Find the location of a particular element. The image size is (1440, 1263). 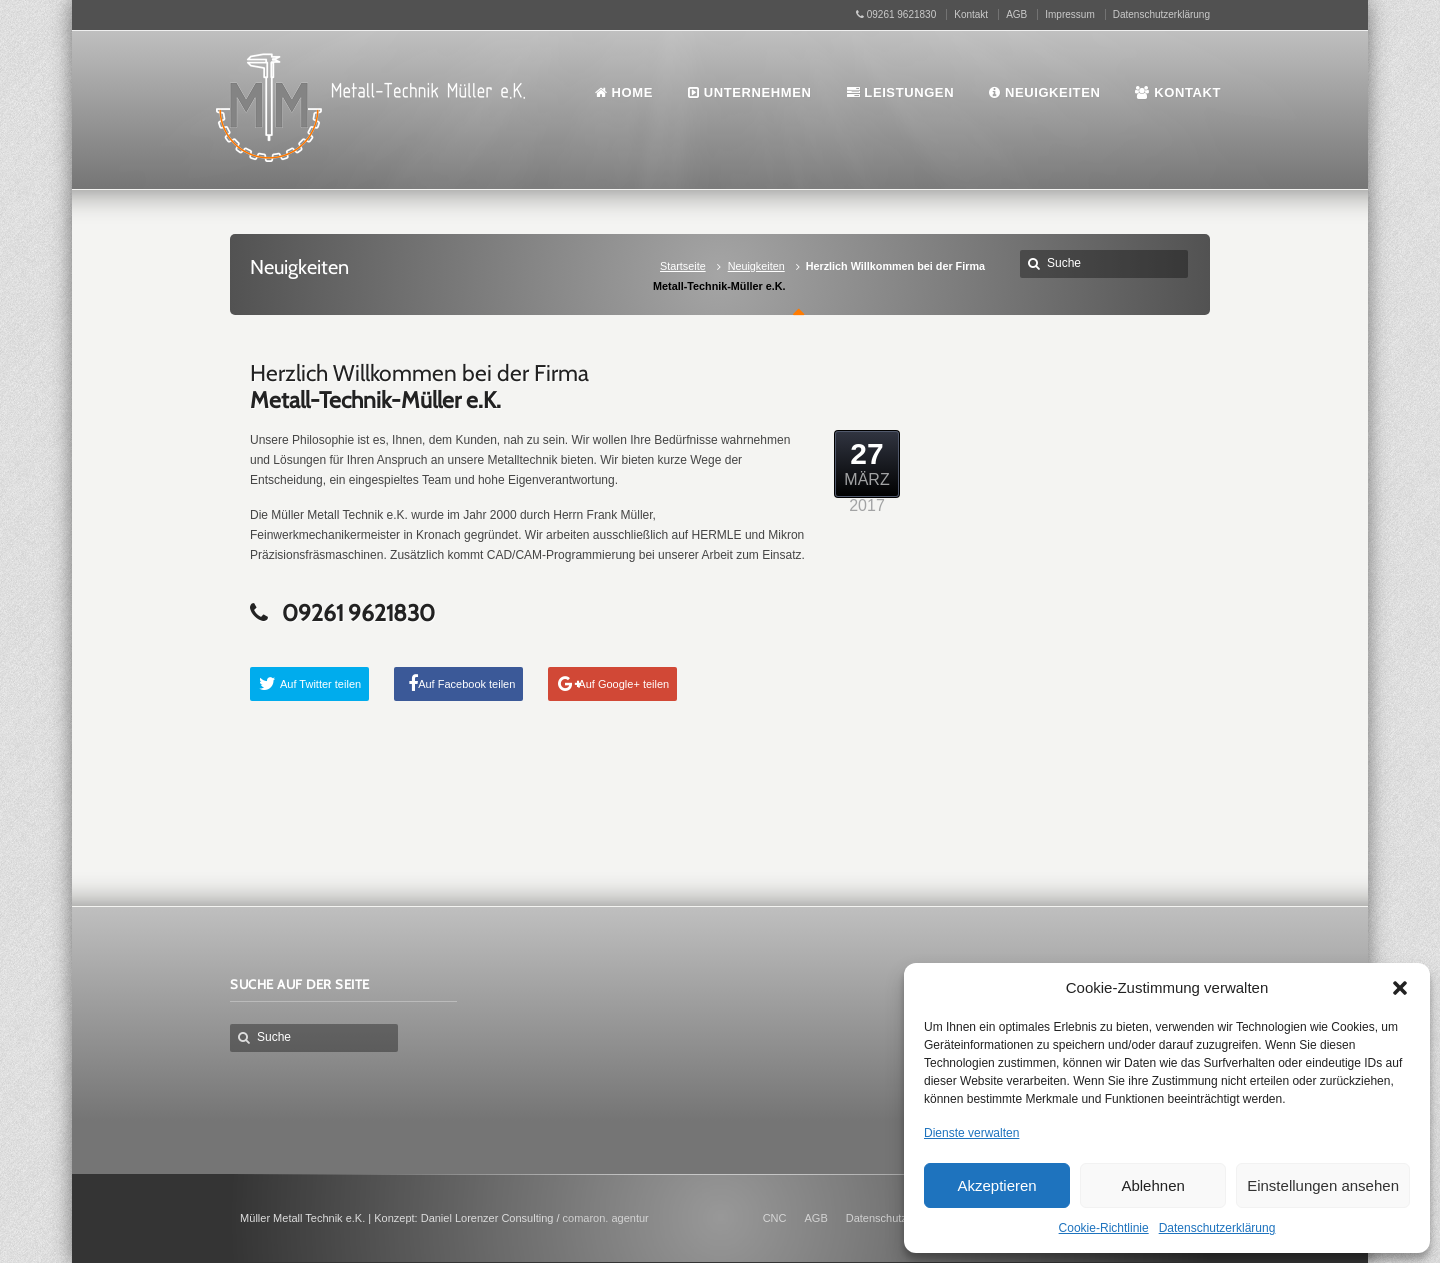

Kontakt is located at coordinates (971, 14).